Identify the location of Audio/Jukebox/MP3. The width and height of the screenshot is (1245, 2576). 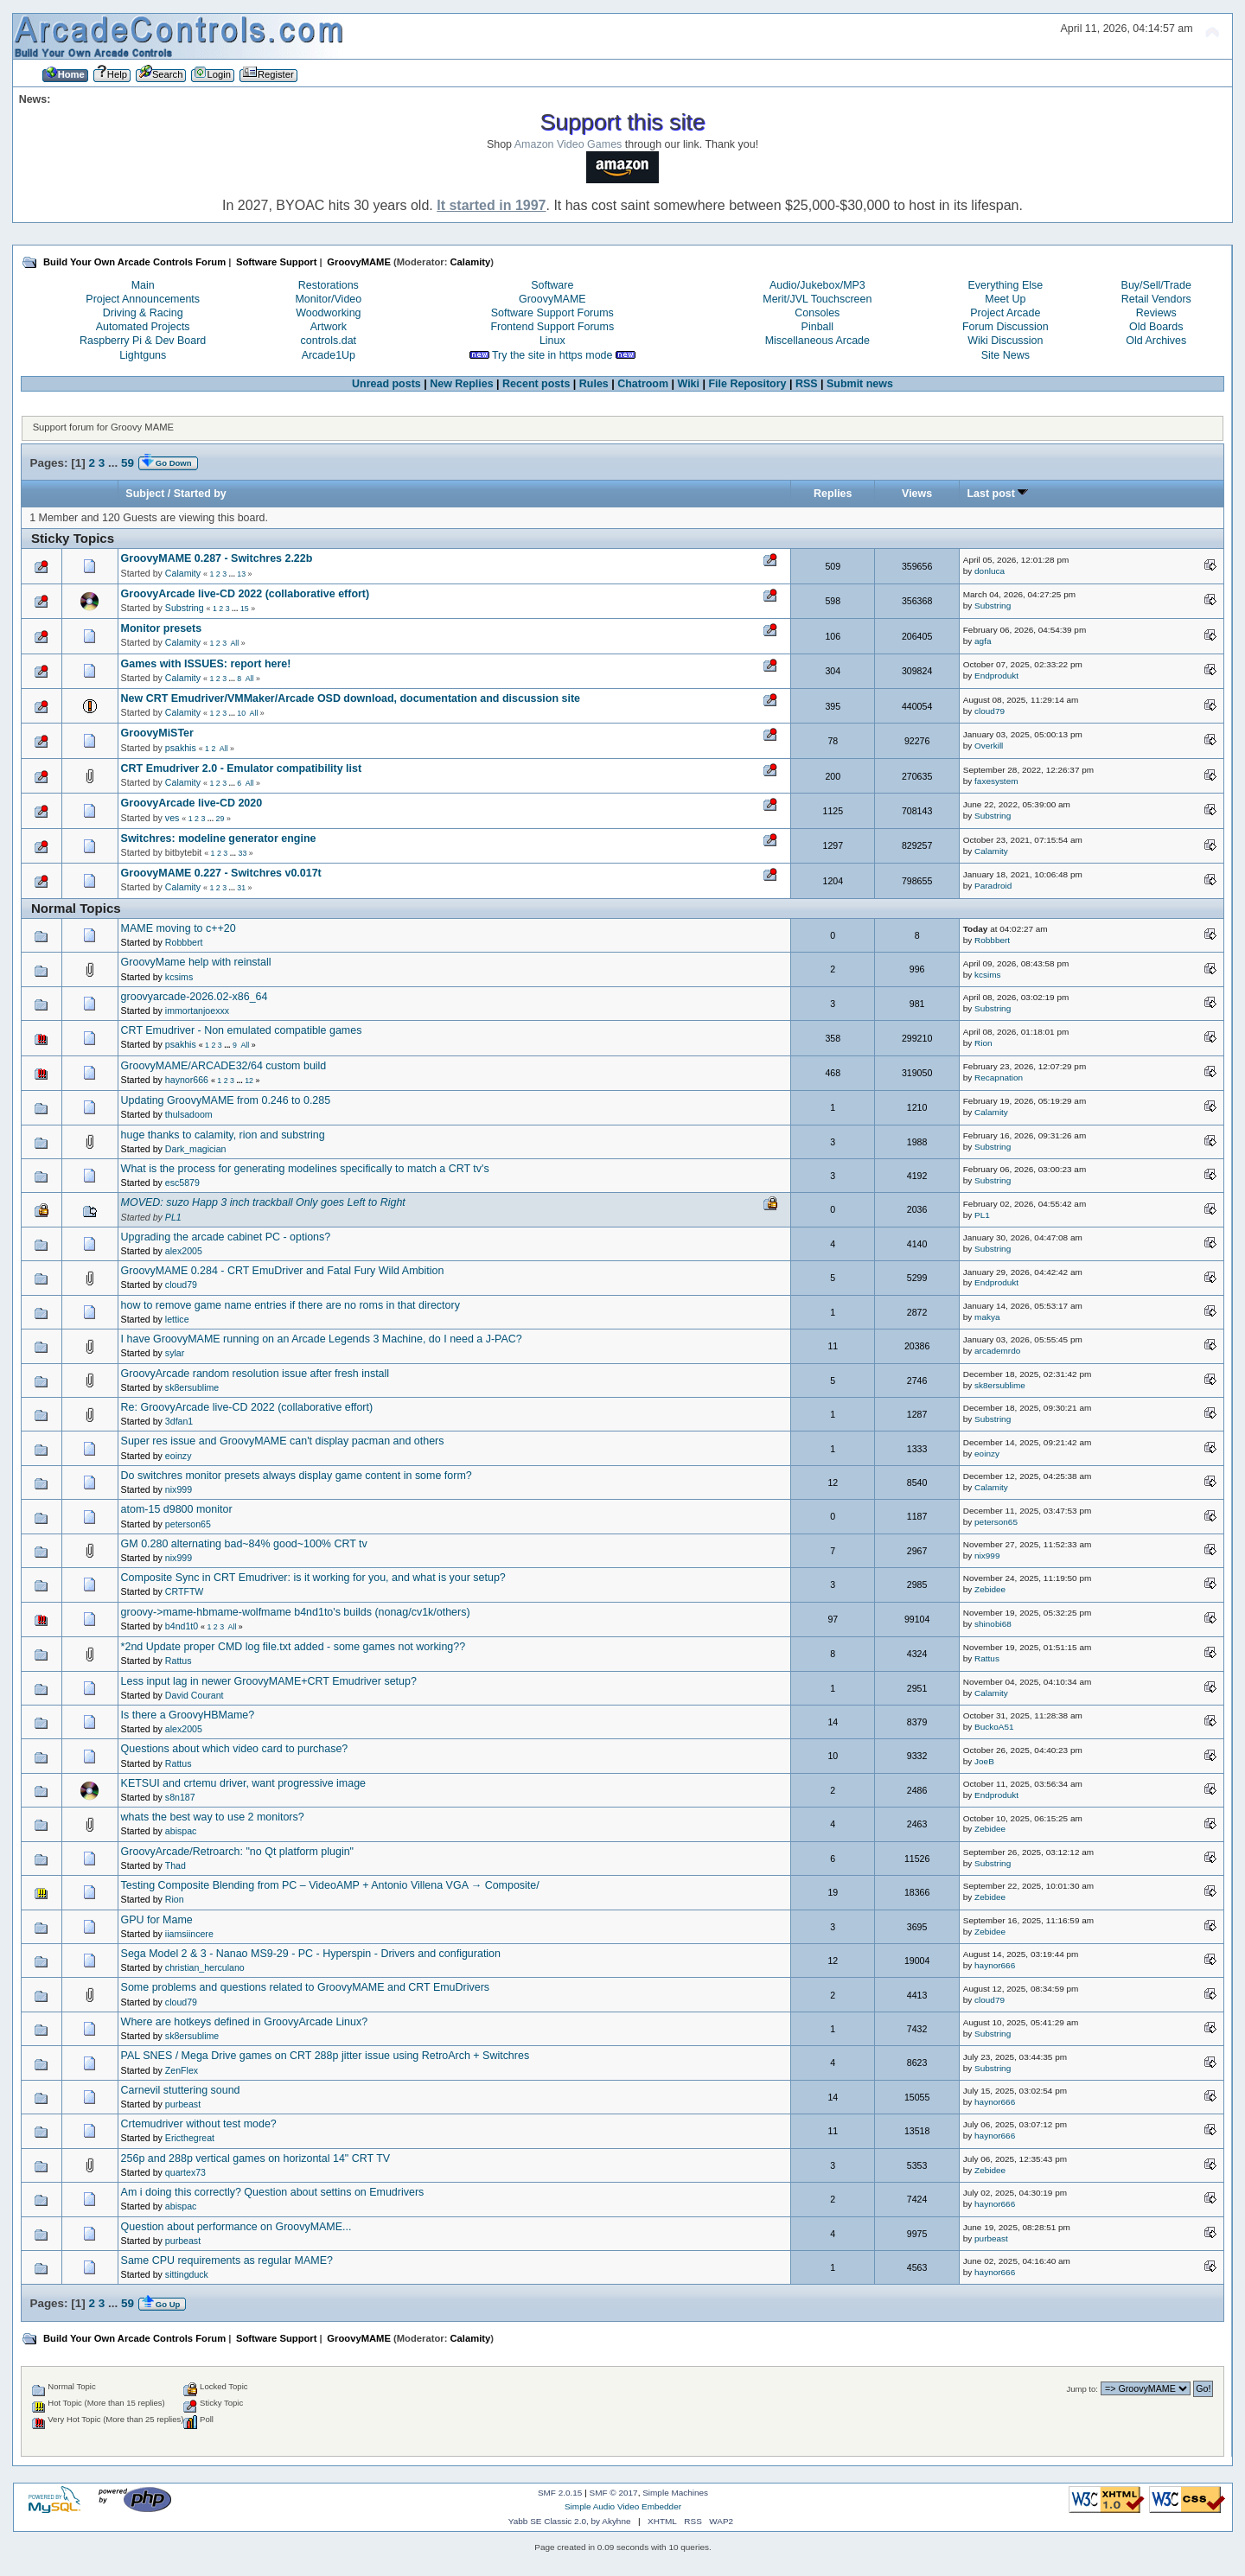
(817, 285).